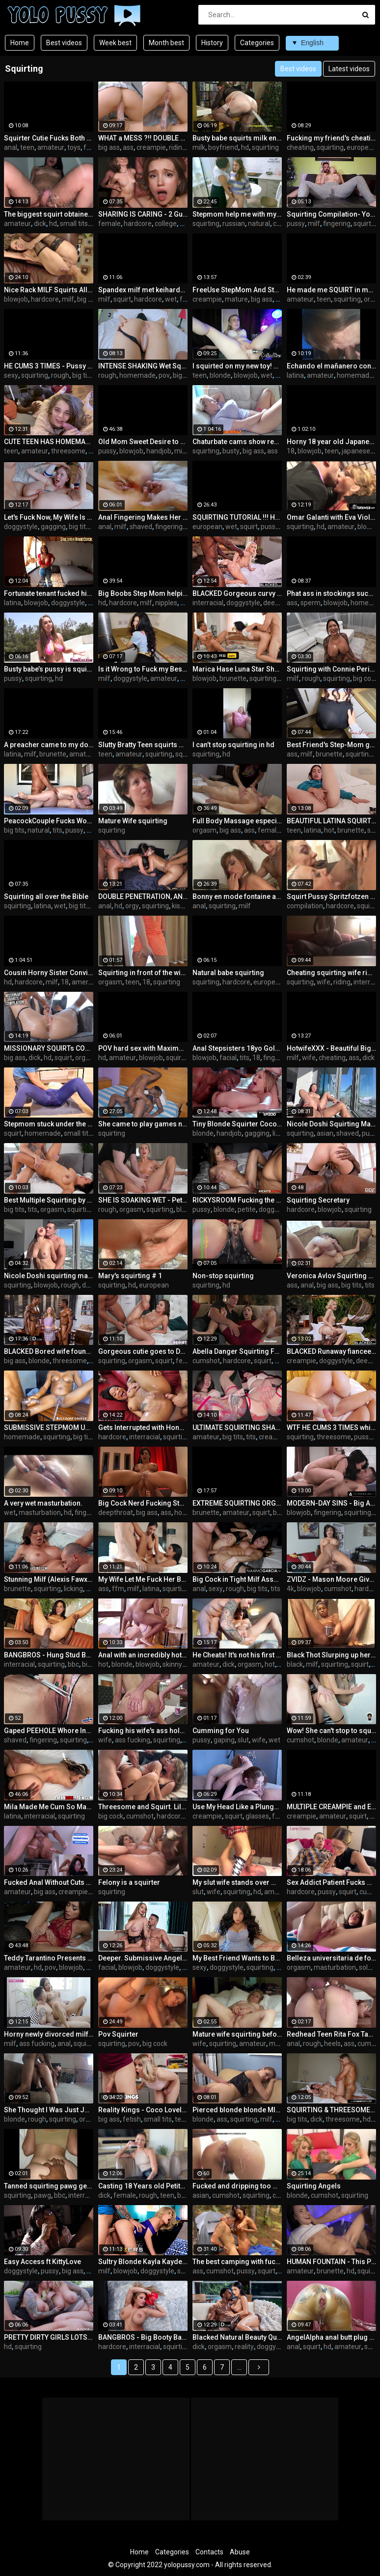 The height and width of the screenshot is (2576, 380). I want to click on DOUBLE PENETRATION, ANAL, SQUIRT. Orgy Martina Smeraldi, Maximo Garcia, Ricky Johnson, Sara Retali, so click(143, 896).